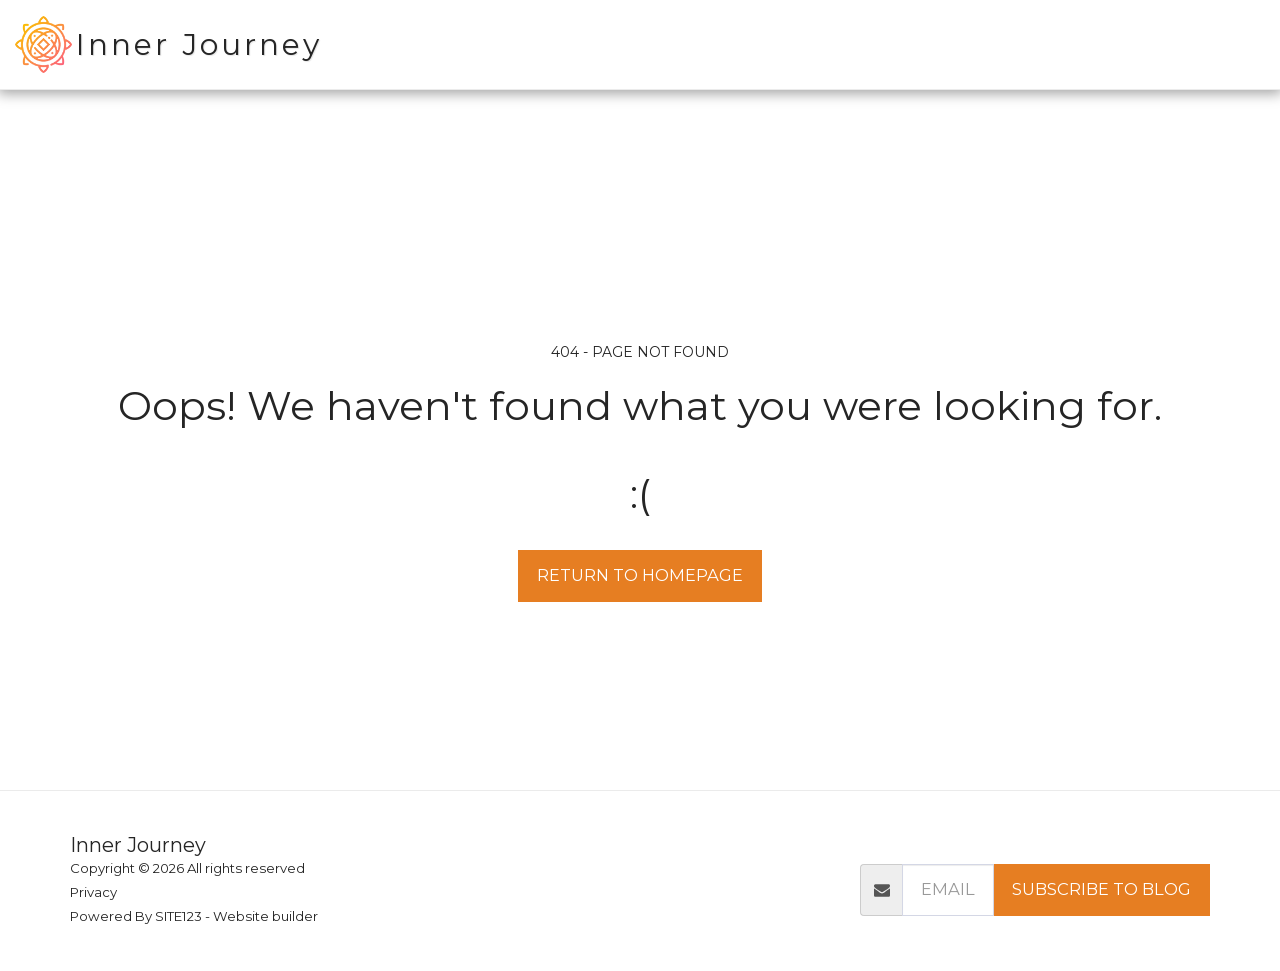  Describe the element at coordinates (178, 916) in the screenshot. I see `SITE123` at that location.